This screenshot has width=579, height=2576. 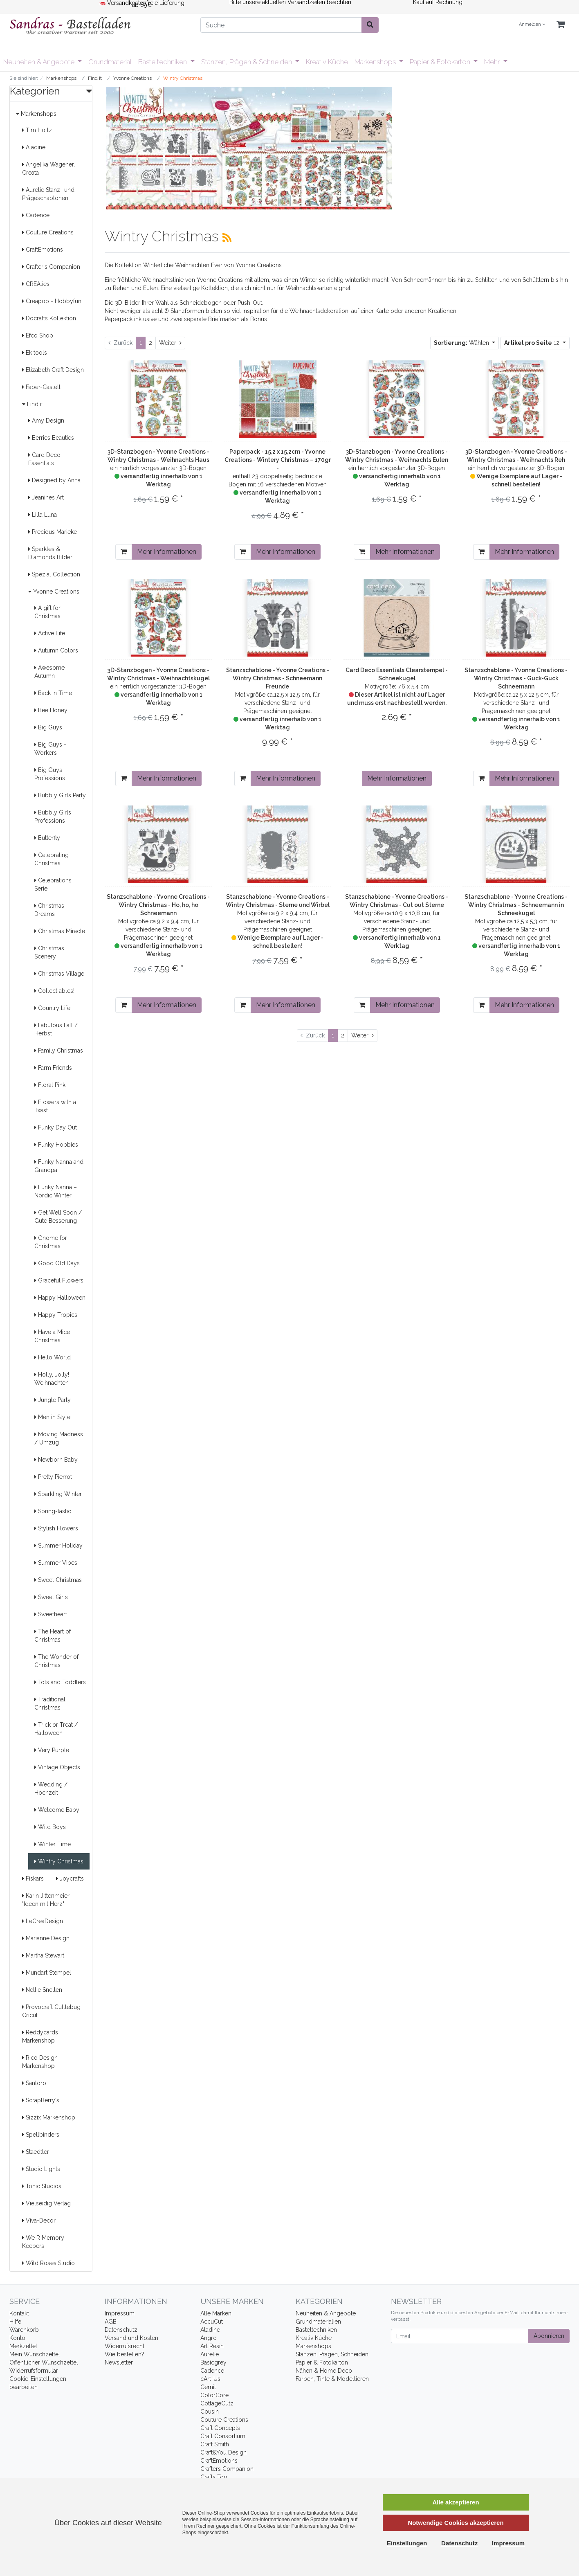 What do you see at coordinates (52, 1635) in the screenshot?
I see `The Heart of Christmas` at bounding box center [52, 1635].